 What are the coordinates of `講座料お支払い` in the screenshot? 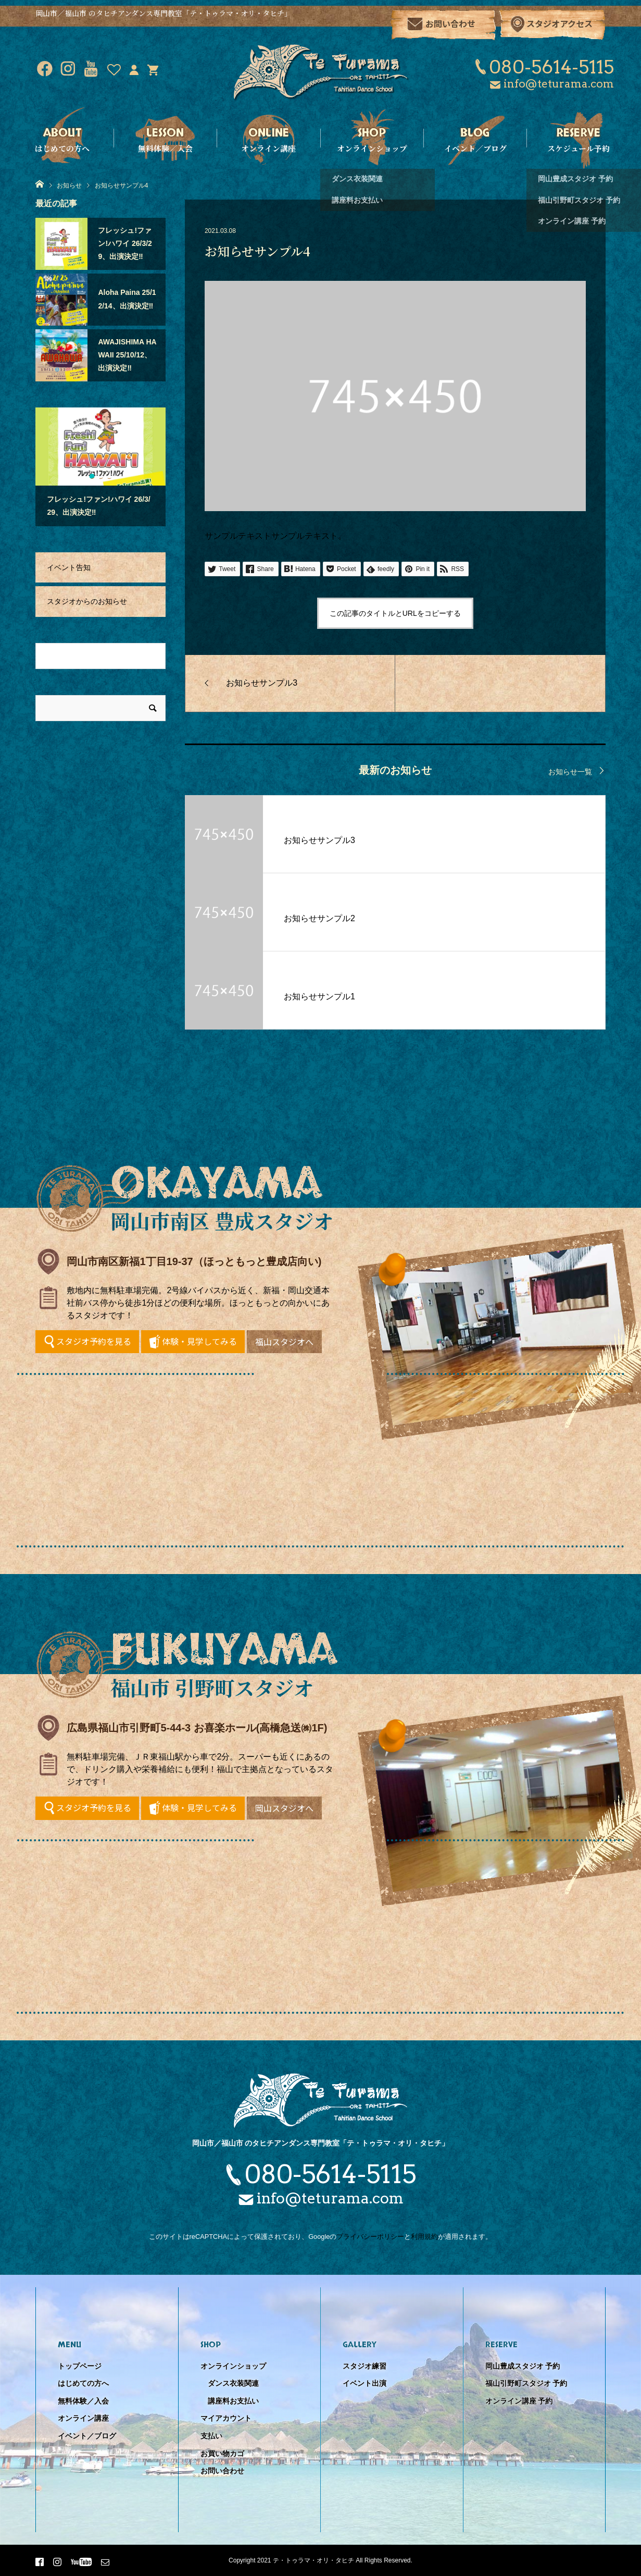 It's located at (233, 2401).